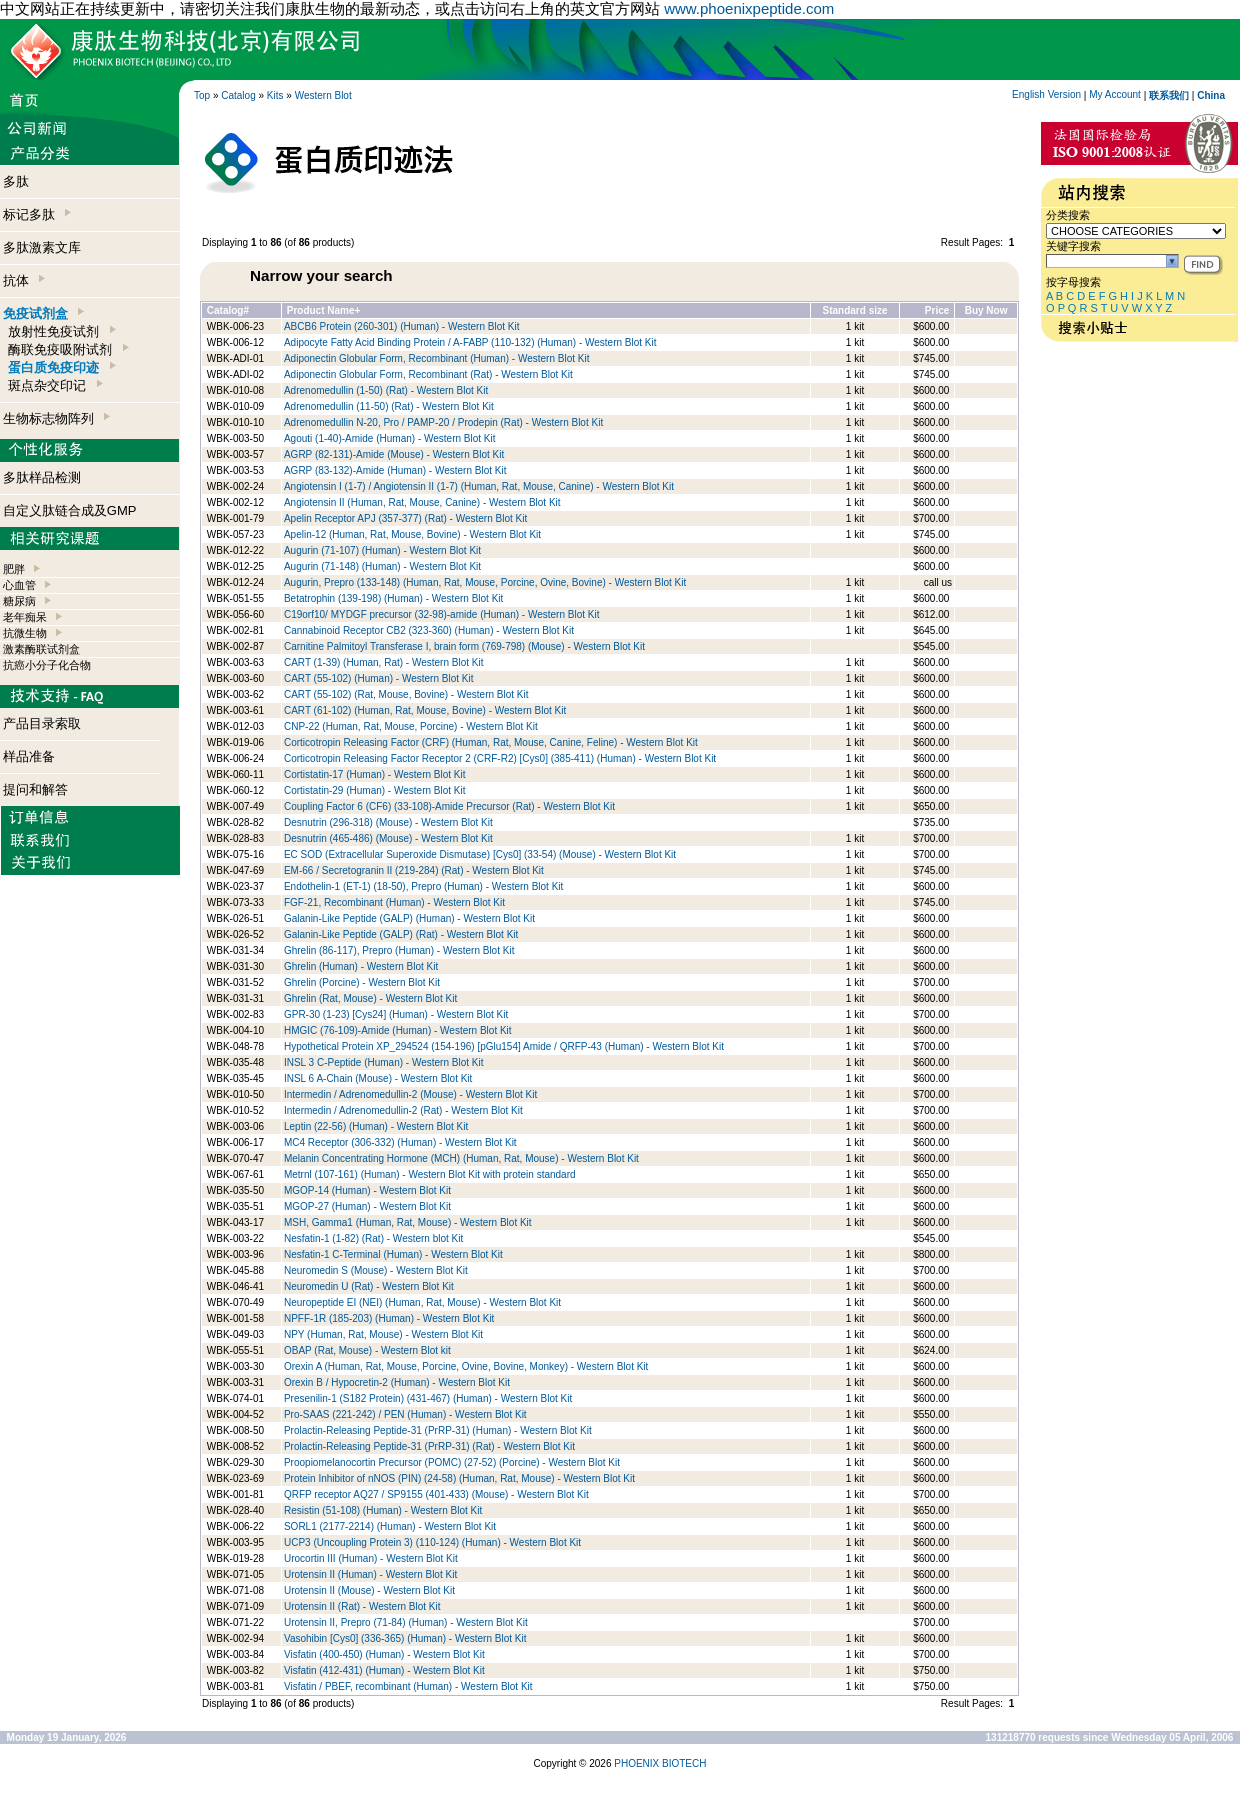 The height and width of the screenshot is (1800, 1240). I want to click on 抗微生物, so click(25, 633).